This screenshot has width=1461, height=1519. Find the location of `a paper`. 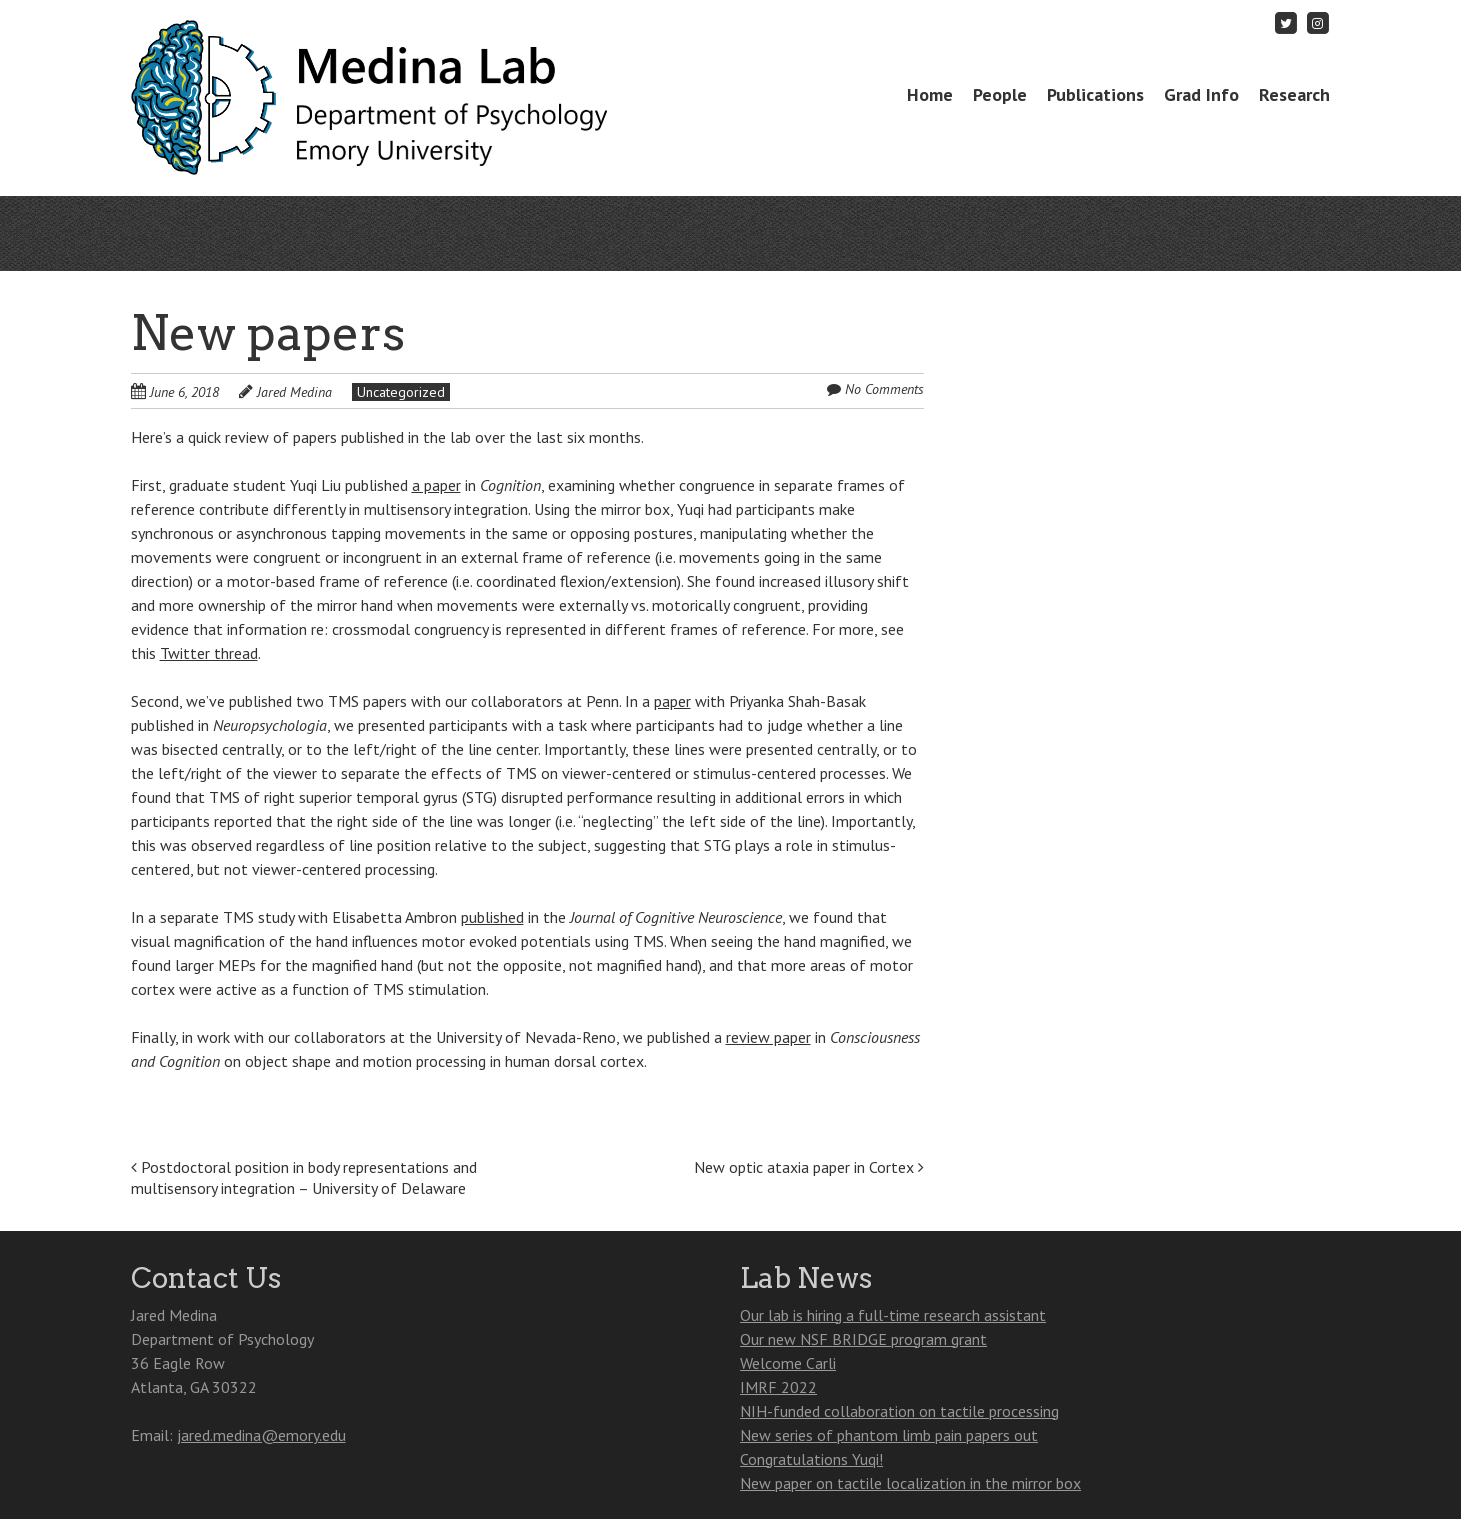

a paper is located at coordinates (436, 485).